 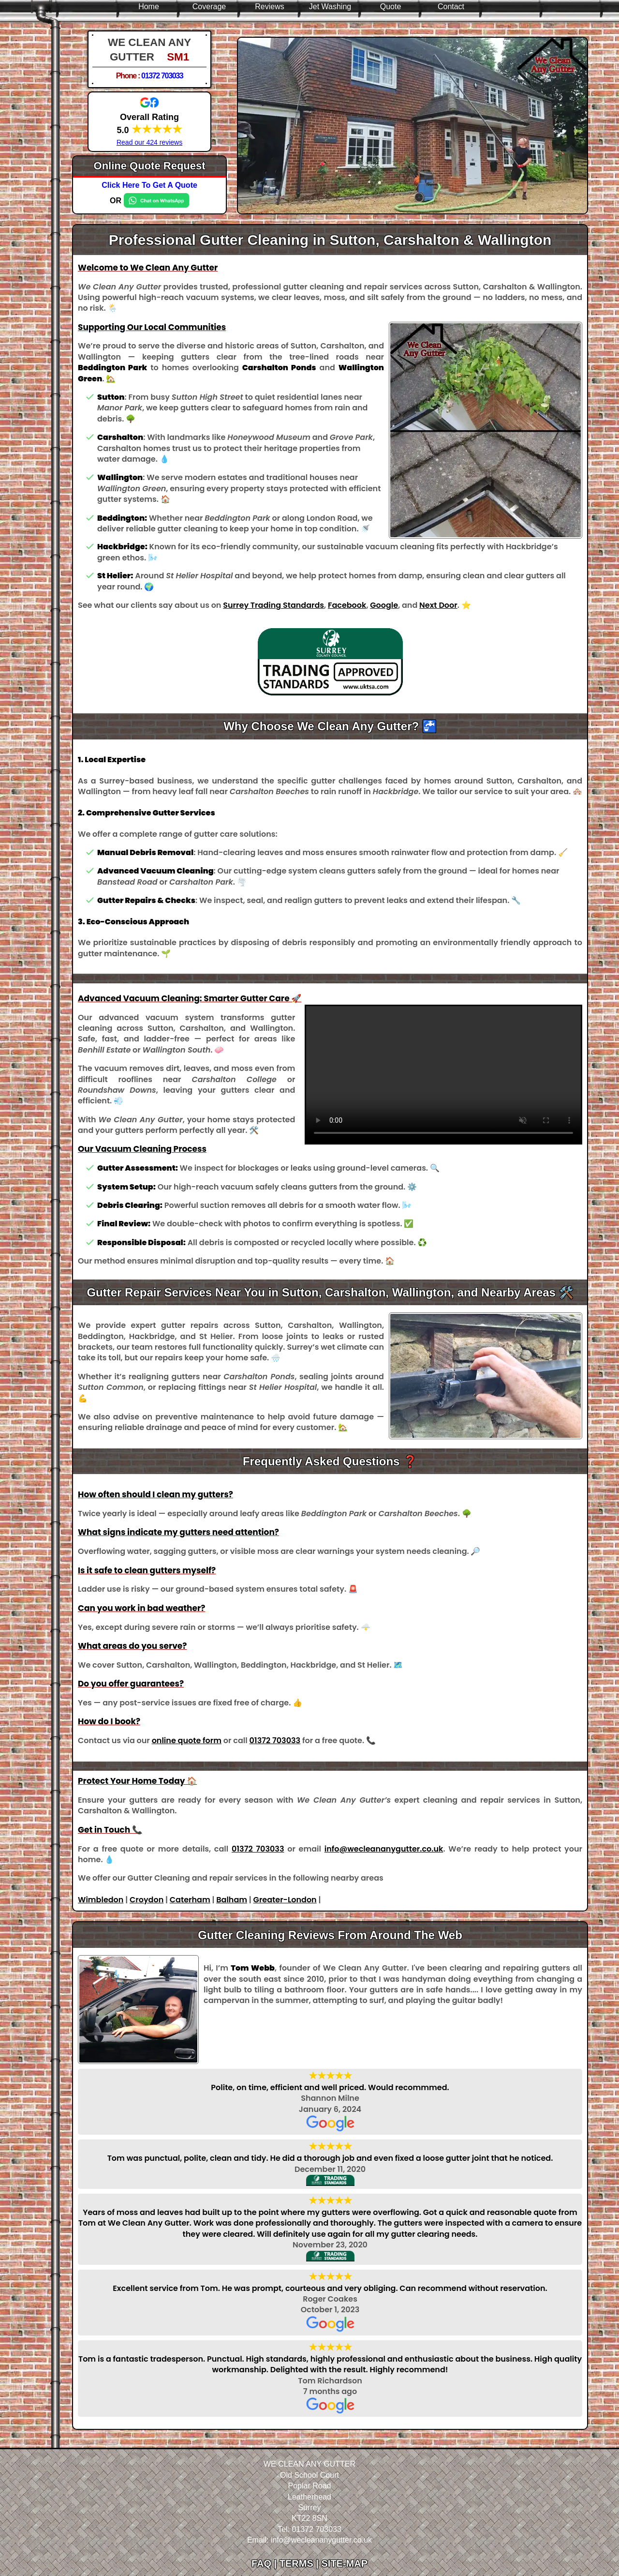 What do you see at coordinates (273, 605) in the screenshot?
I see `Surrey Trading Standards` at bounding box center [273, 605].